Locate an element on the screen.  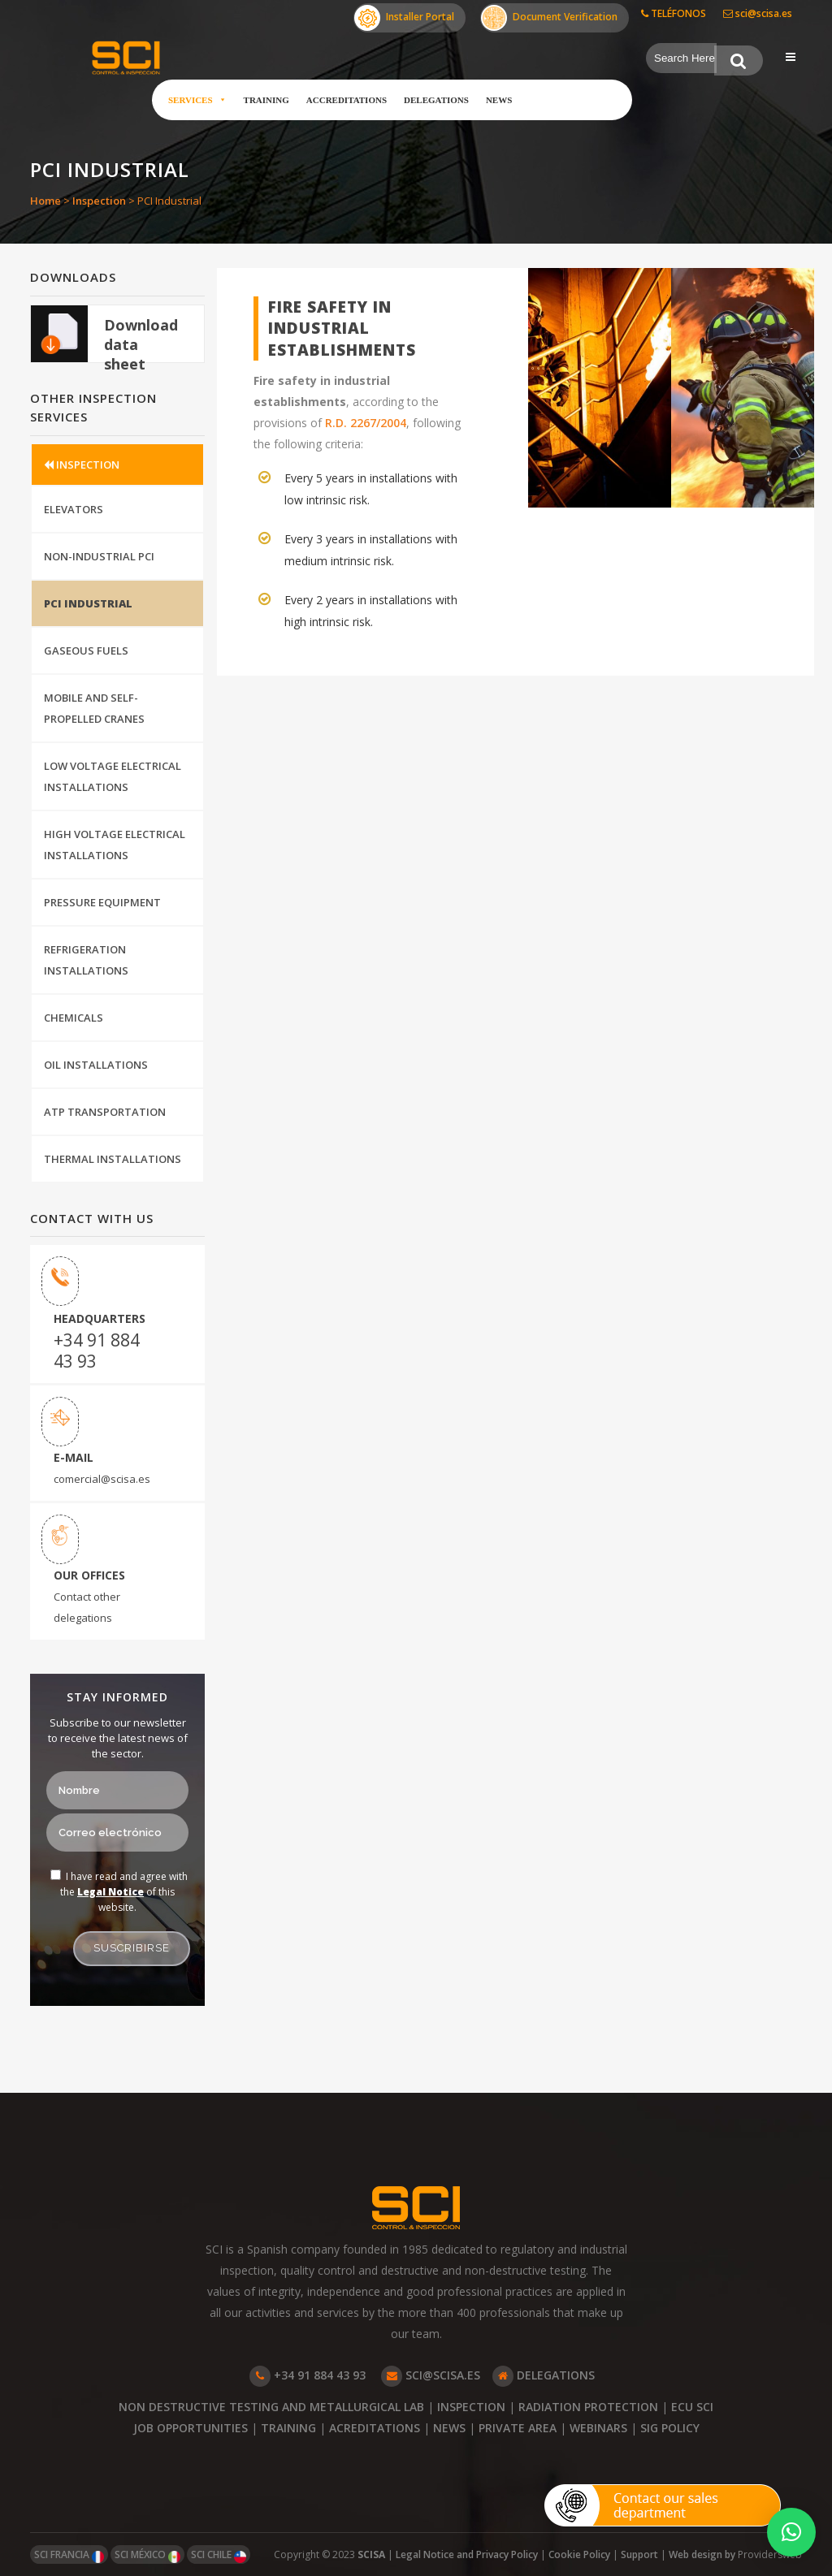
JOB OPPORTUNITIES is located at coordinates (190, 2428).